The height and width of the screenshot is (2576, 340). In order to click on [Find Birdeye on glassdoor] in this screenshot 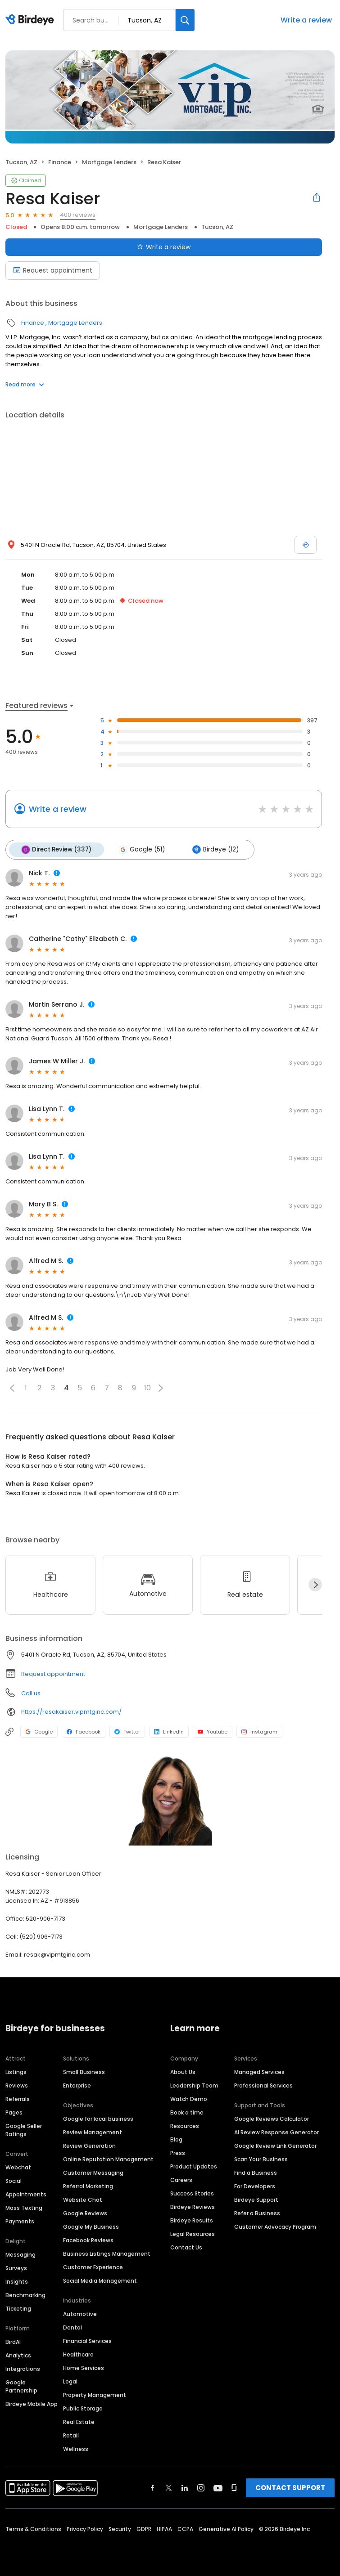, I will do `click(234, 2487)`.